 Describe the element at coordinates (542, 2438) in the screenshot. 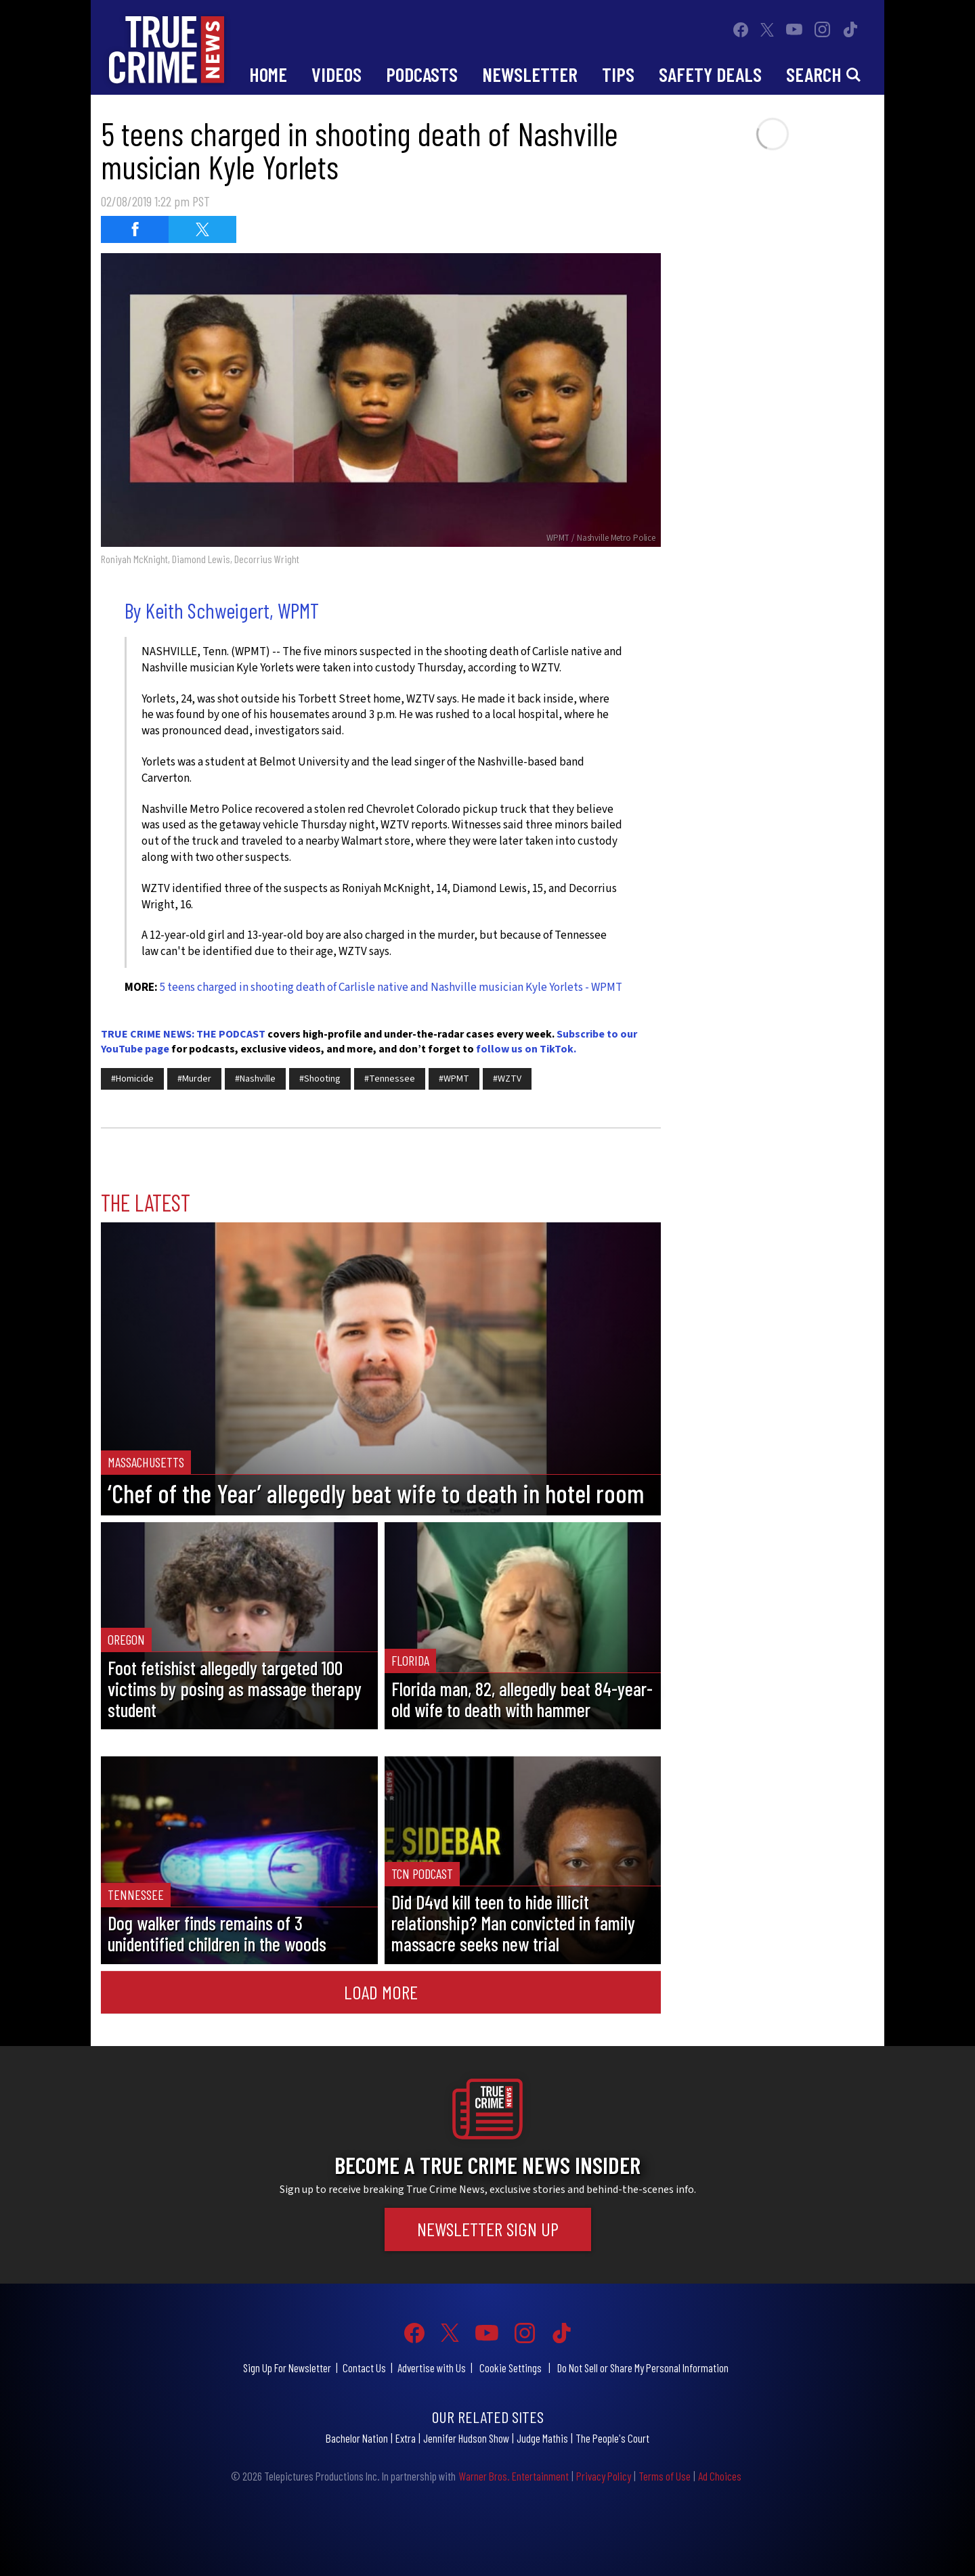

I see `Judge Mathis` at that location.